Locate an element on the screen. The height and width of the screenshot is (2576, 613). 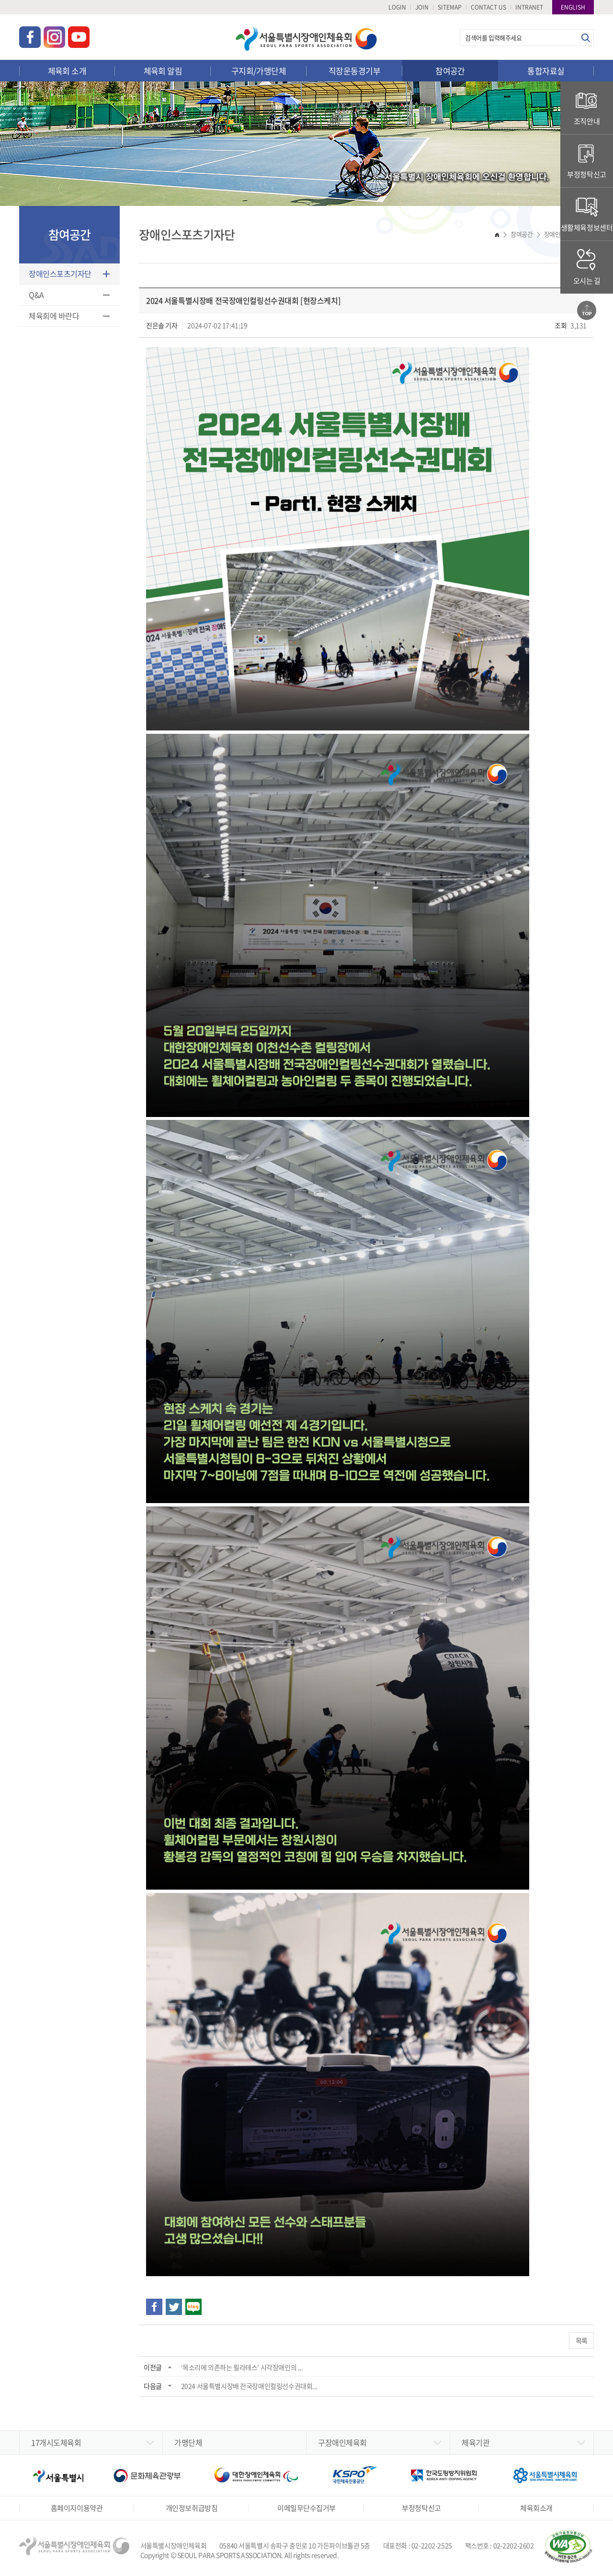
참여공간 is located at coordinates (450, 71).